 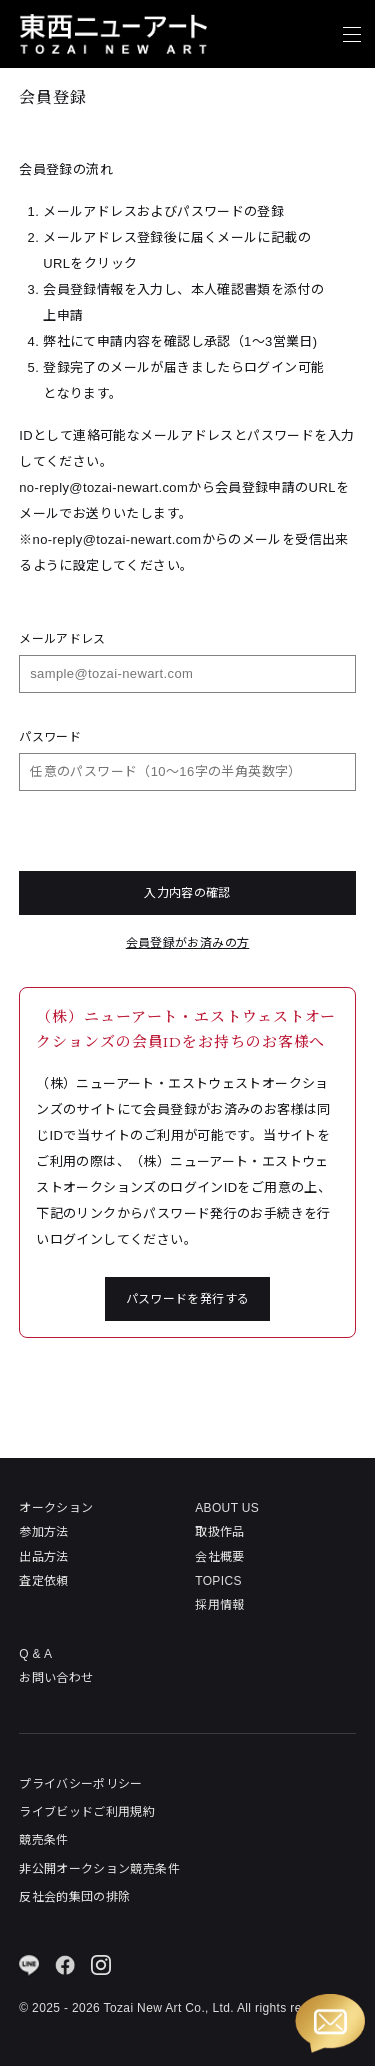 What do you see at coordinates (188, 943) in the screenshot?
I see `会員登録がお済みの方` at bounding box center [188, 943].